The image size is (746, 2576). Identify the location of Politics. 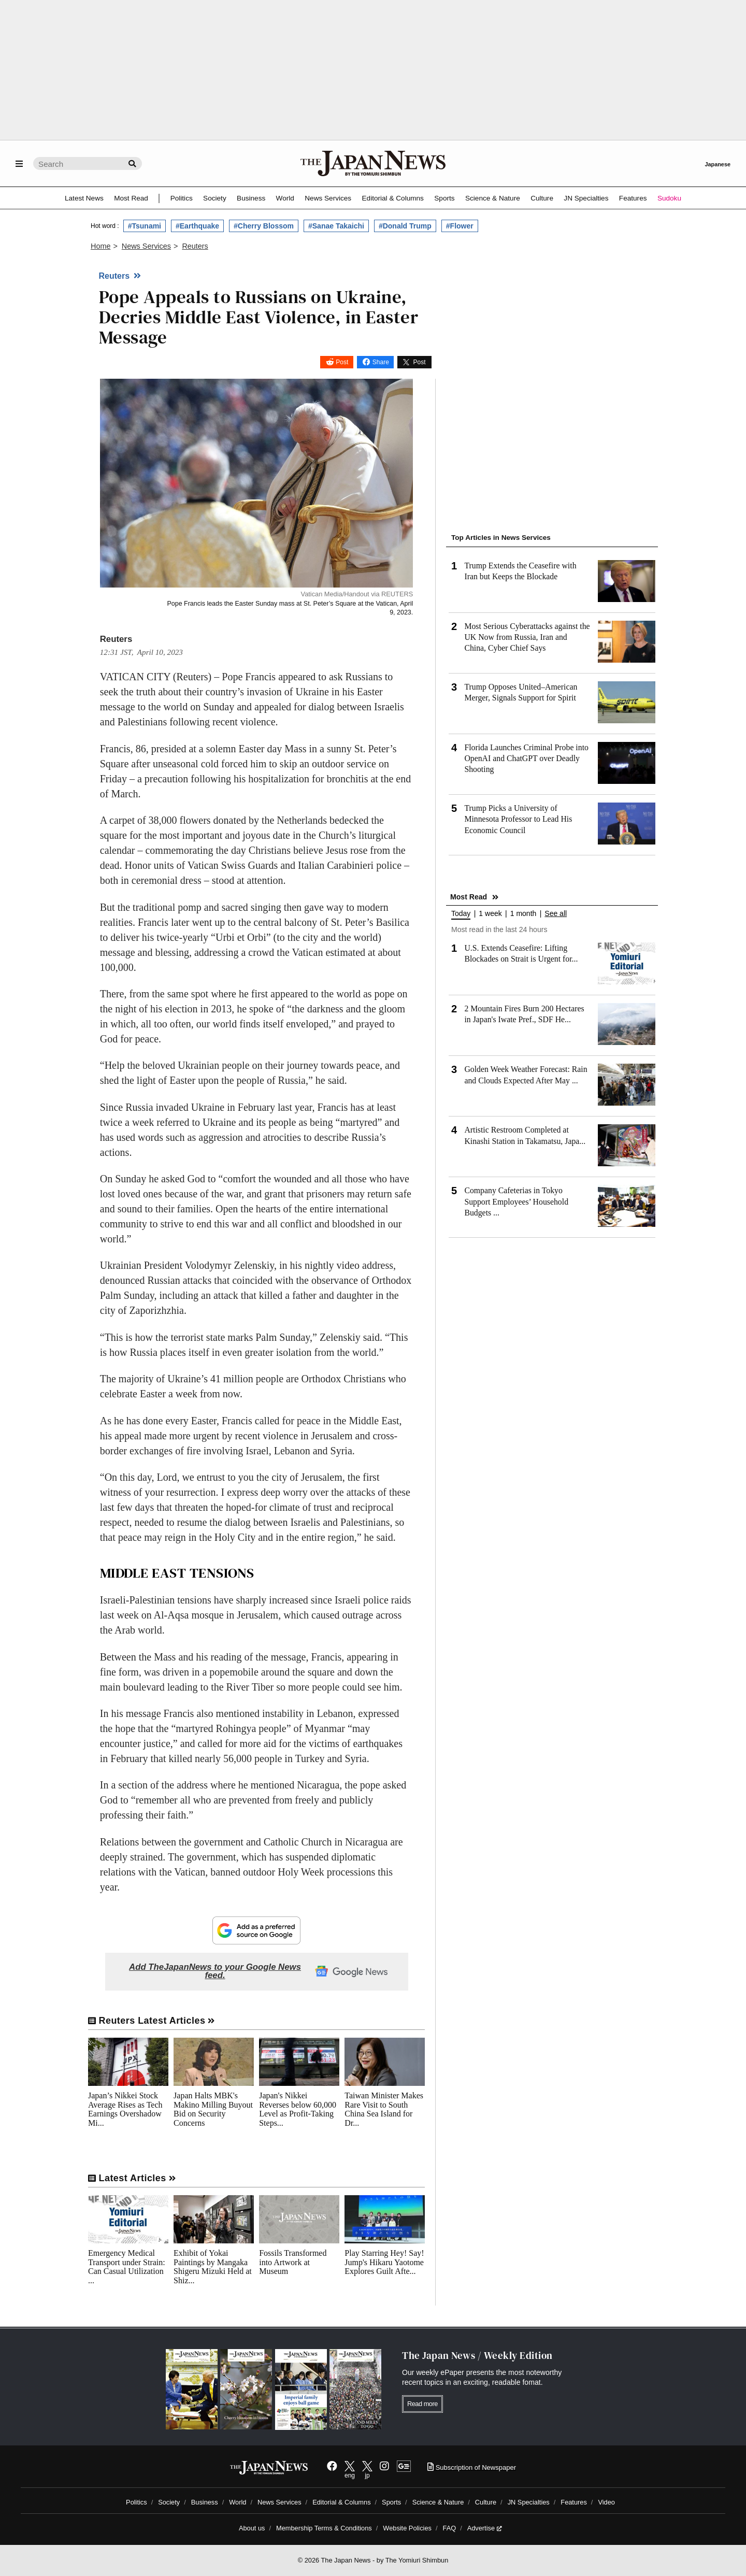
(181, 198).